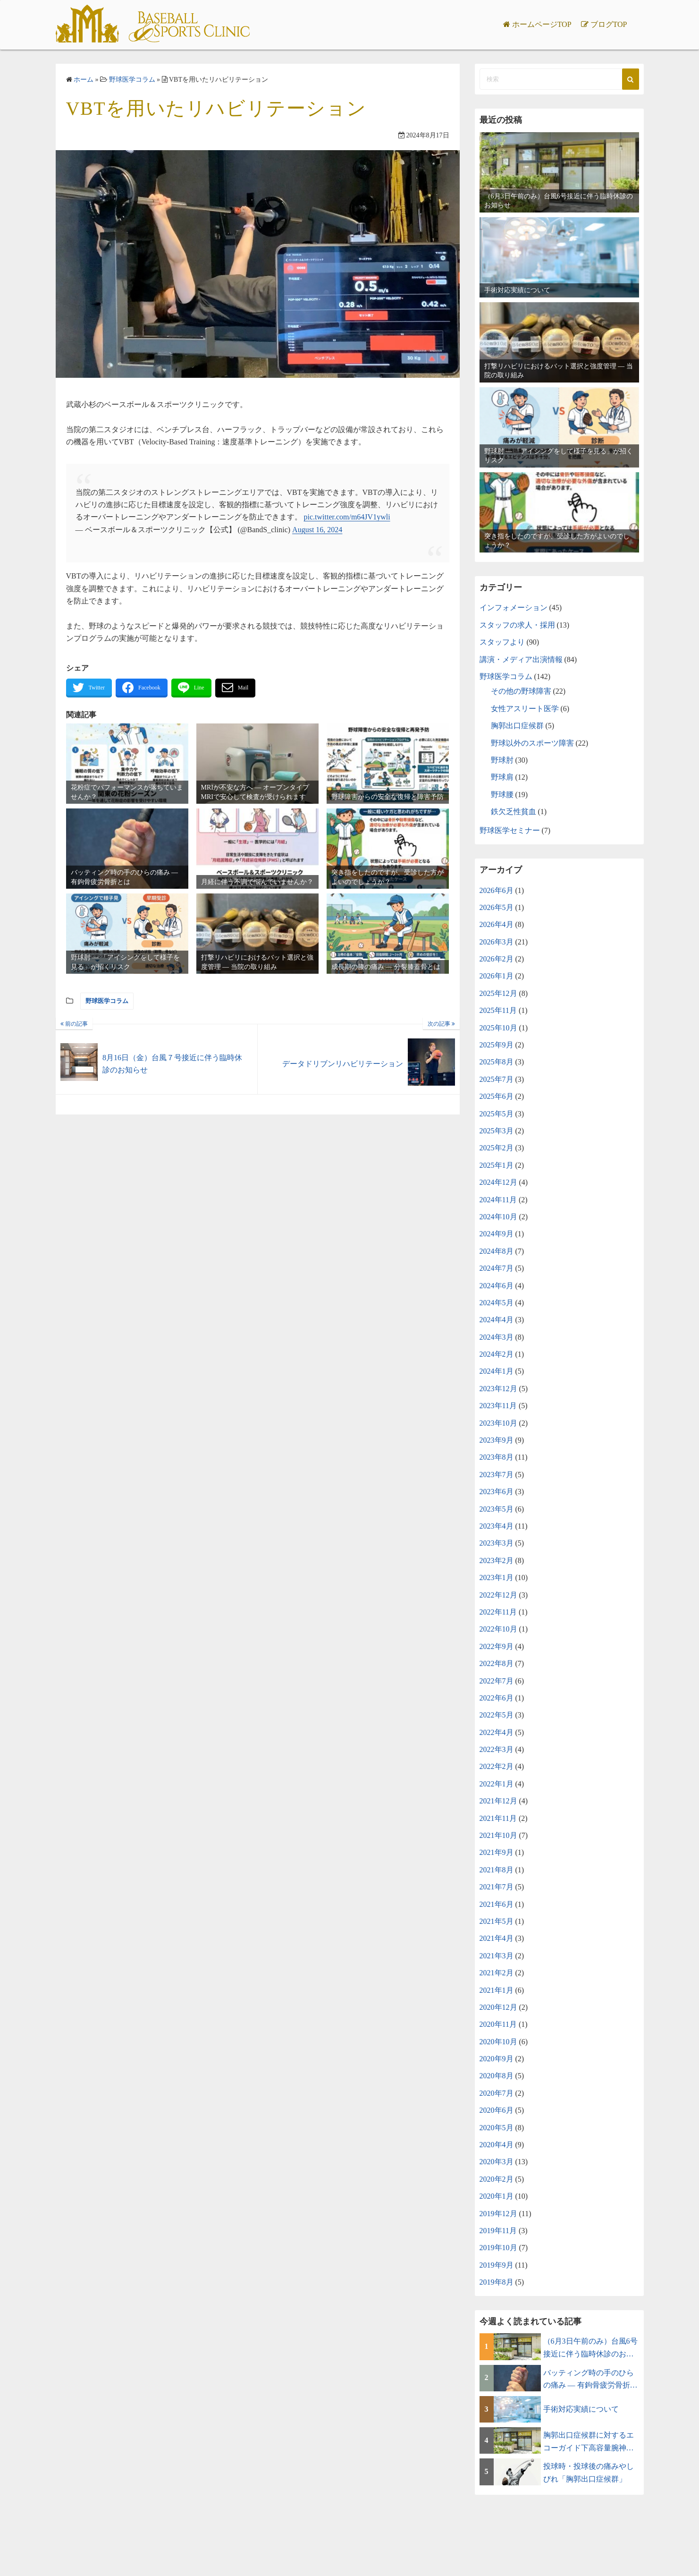 The width and height of the screenshot is (699, 2576). What do you see at coordinates (521, 691) in the screenshot?
I see `その他の野球障害` at bounding box center [521, 691].